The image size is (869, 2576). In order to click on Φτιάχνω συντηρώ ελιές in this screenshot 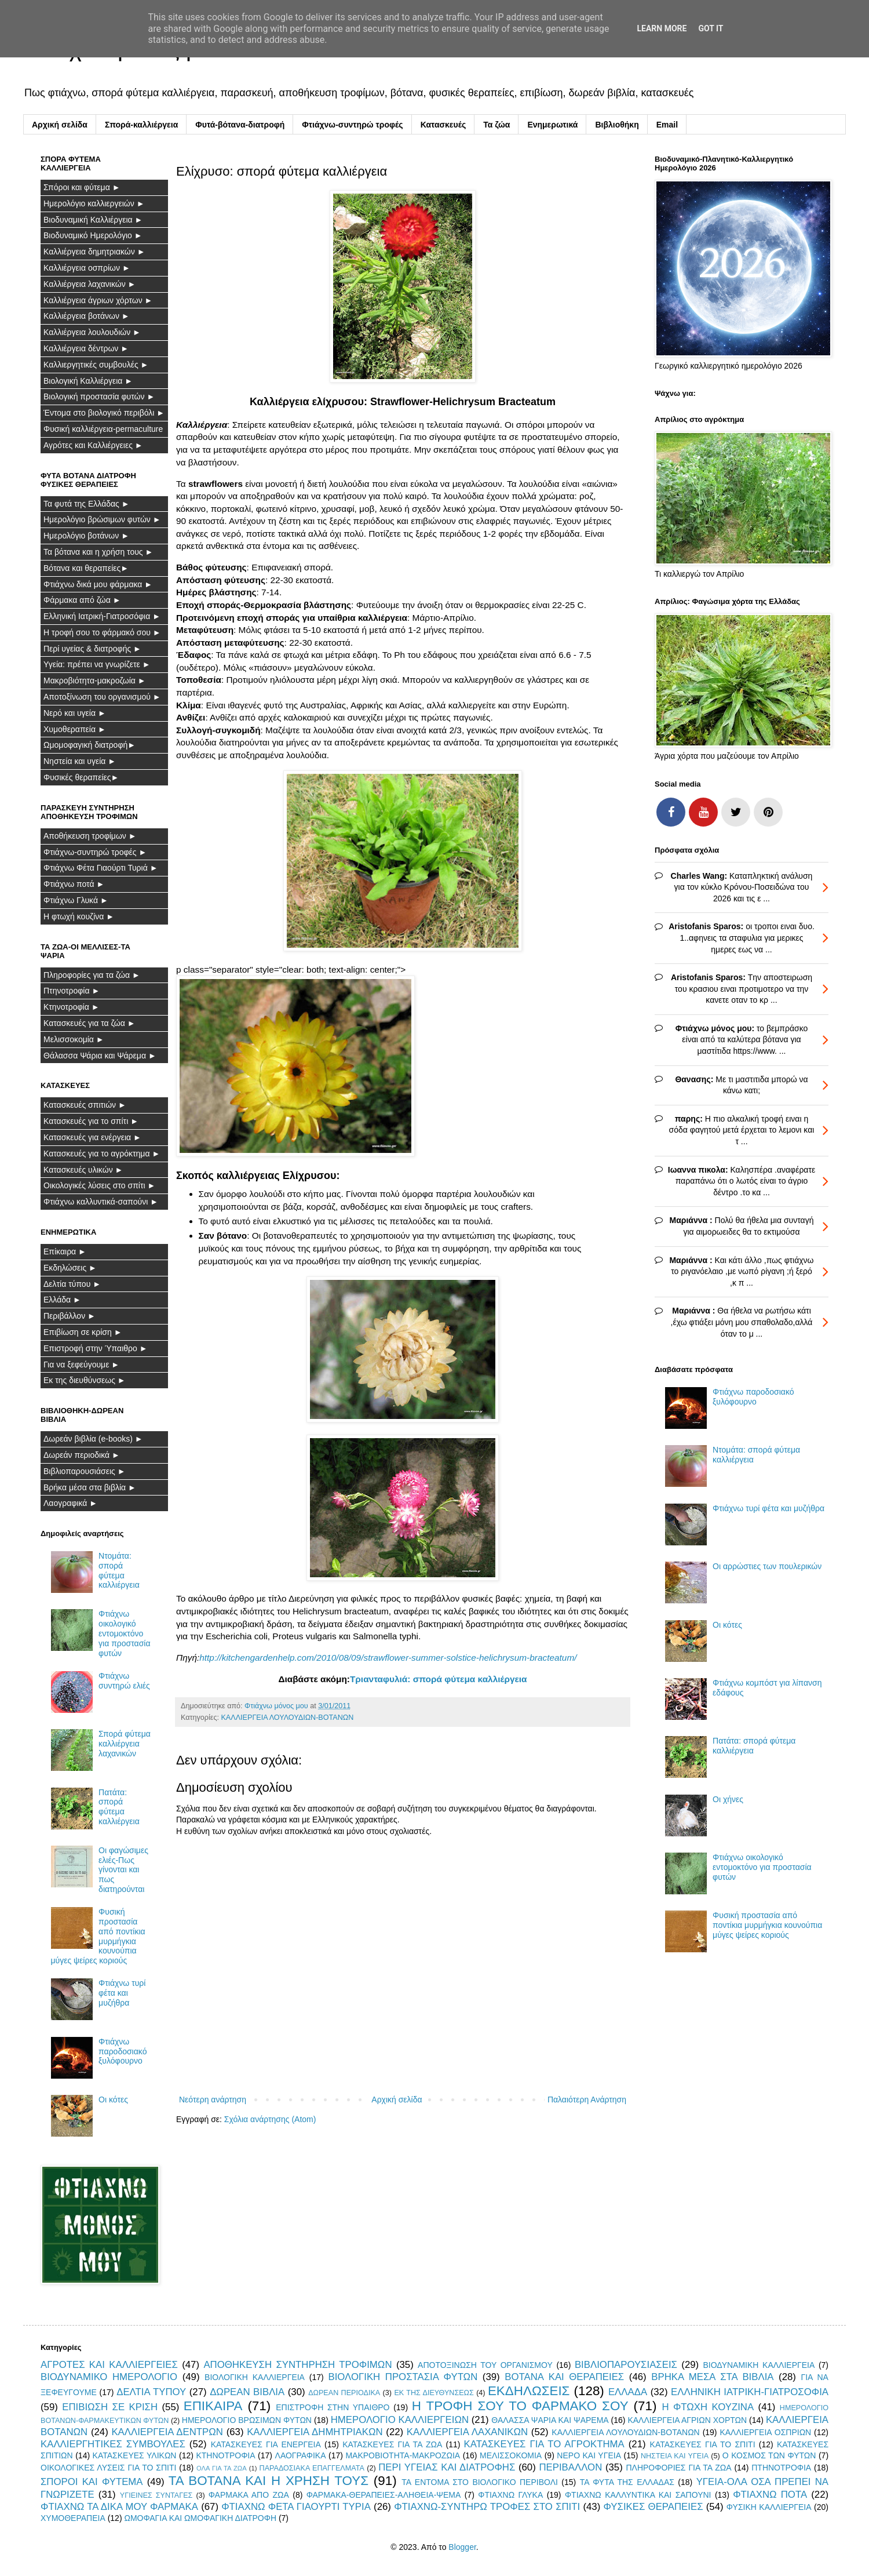, I will do `click(124, 1680)`.